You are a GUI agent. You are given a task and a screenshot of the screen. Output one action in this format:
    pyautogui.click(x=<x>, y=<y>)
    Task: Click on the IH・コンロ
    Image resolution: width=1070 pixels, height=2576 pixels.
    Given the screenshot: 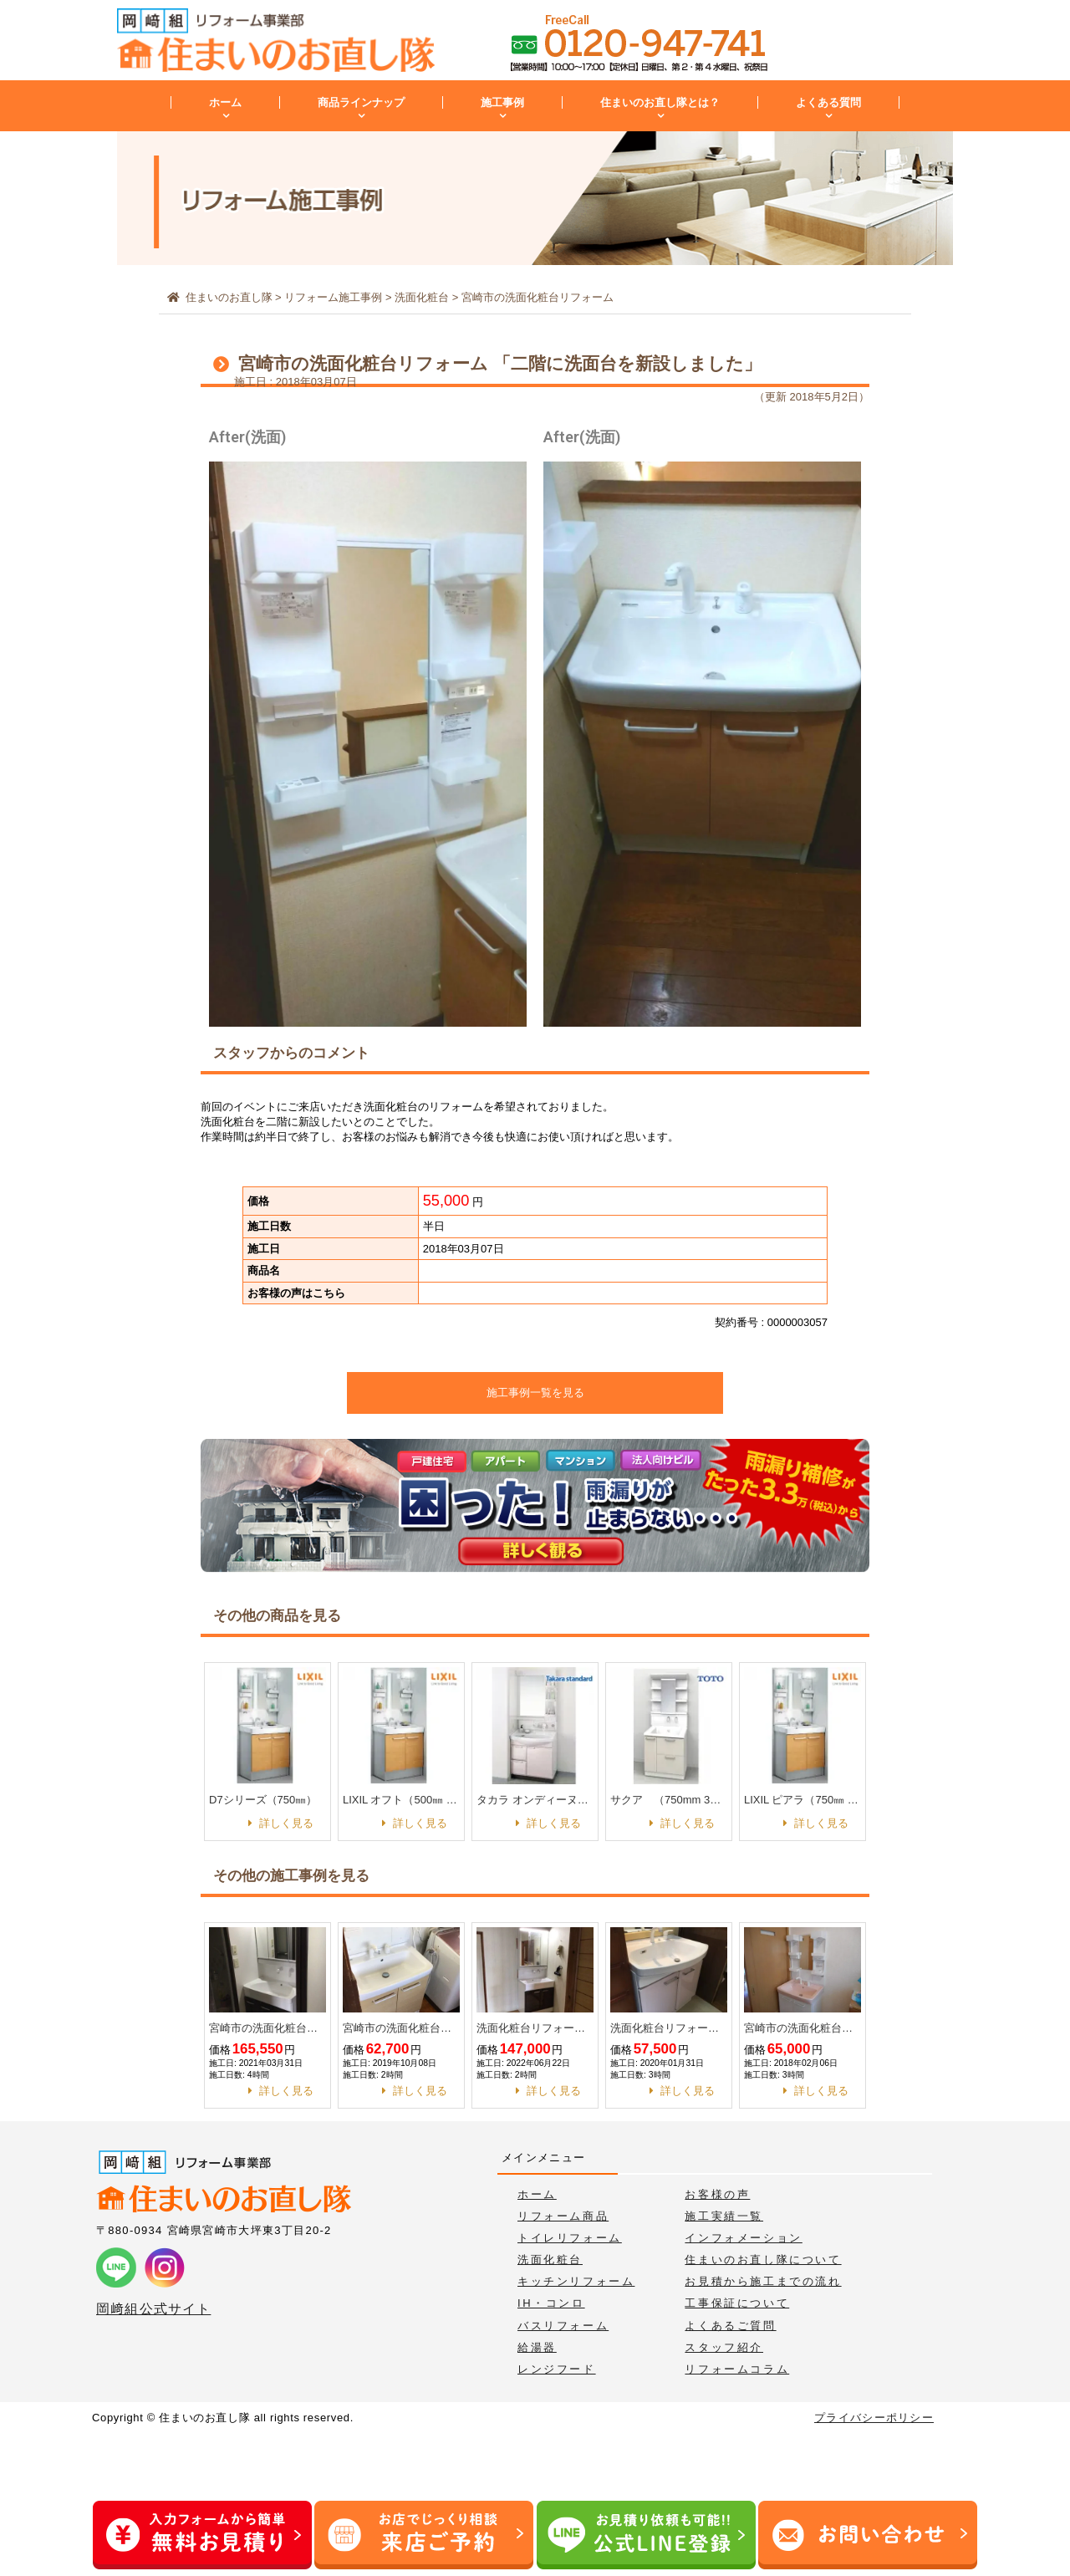 What is the action you would take?
    pyautogui.click(x=551, y=2303)
    